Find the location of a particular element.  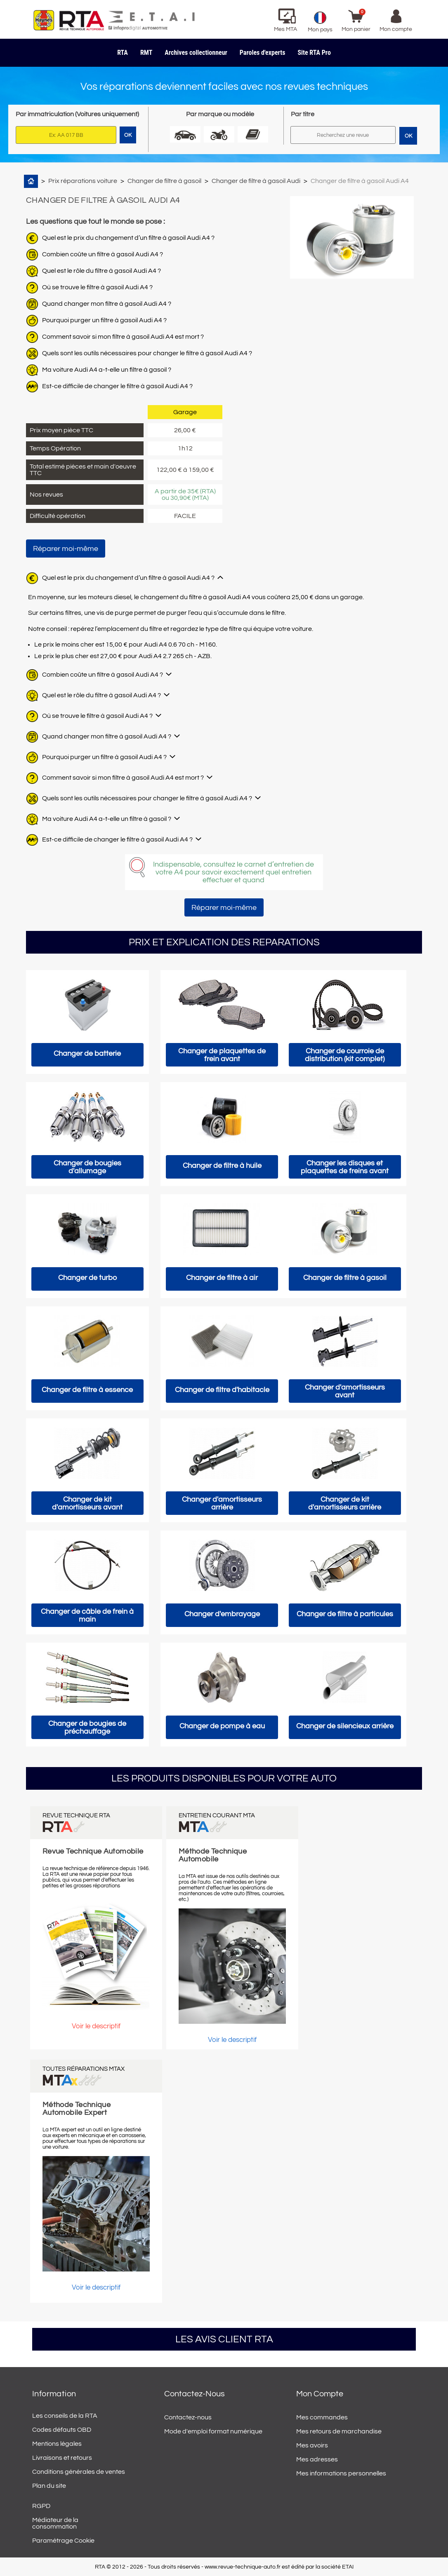

Contactez-nous is located at coordinates (188, 2417).